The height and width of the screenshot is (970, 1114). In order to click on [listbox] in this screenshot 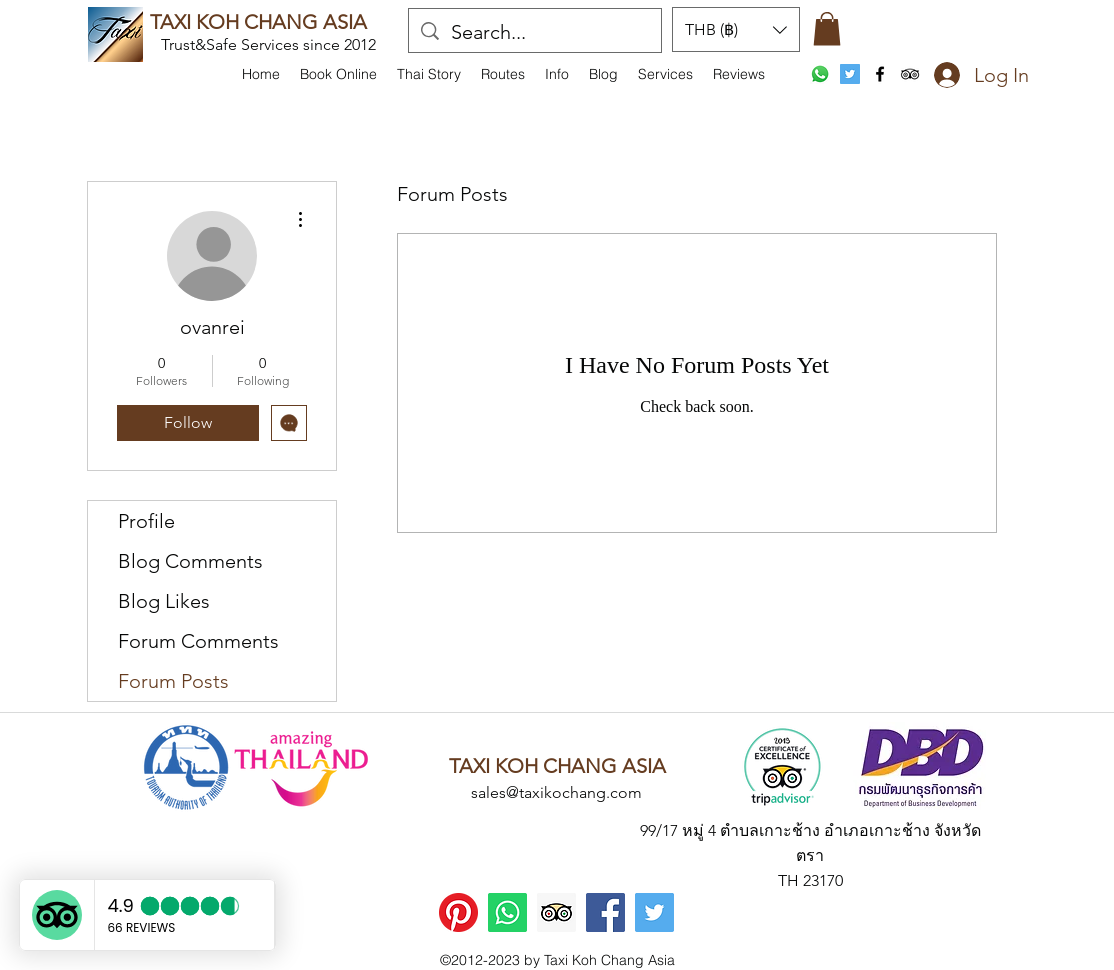, I will do `click(736, 29)`.